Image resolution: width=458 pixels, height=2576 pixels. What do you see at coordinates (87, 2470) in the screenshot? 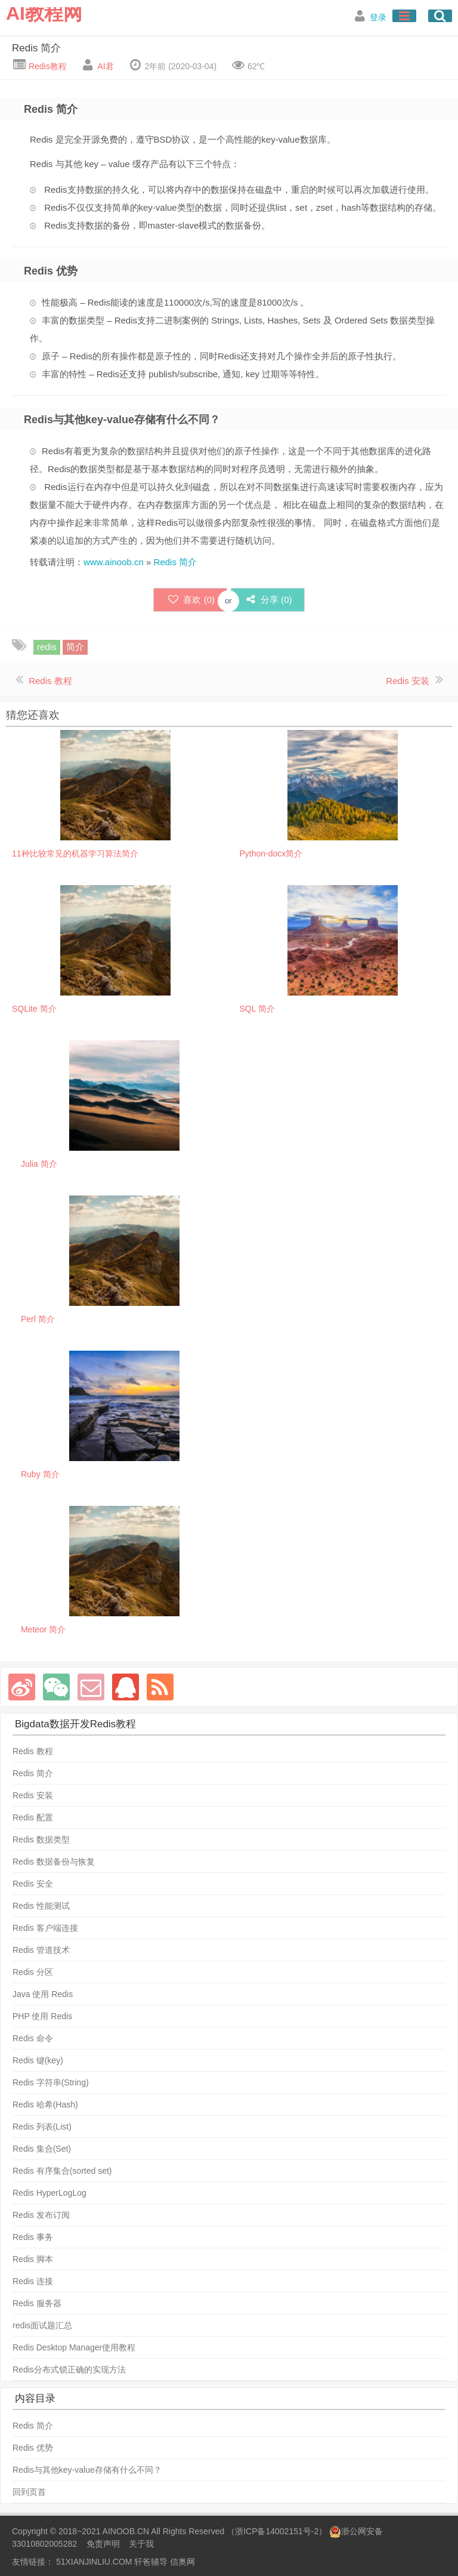
I see `Redis与其他key-value存储有什么不同？` at bounding box center [87, 2470].